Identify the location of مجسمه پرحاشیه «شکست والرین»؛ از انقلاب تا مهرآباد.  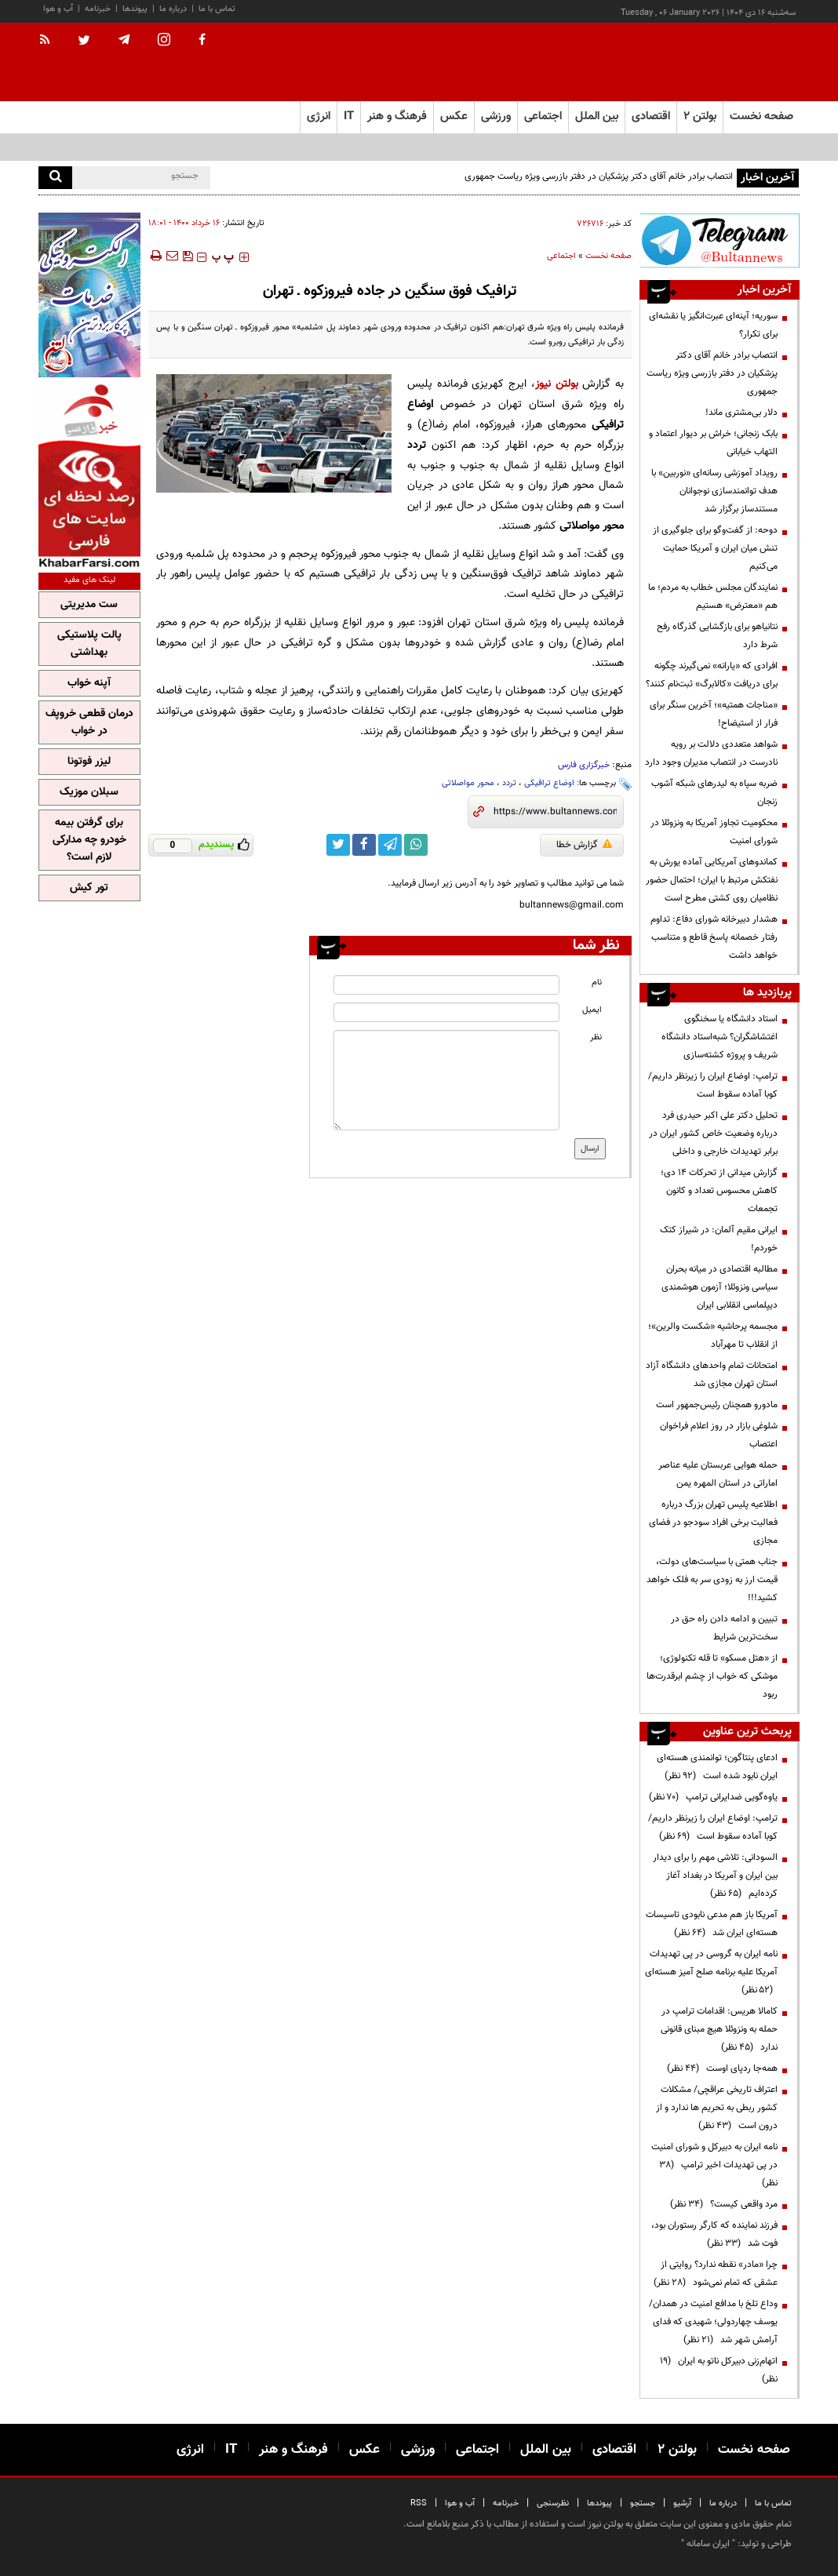
(713, 1335).